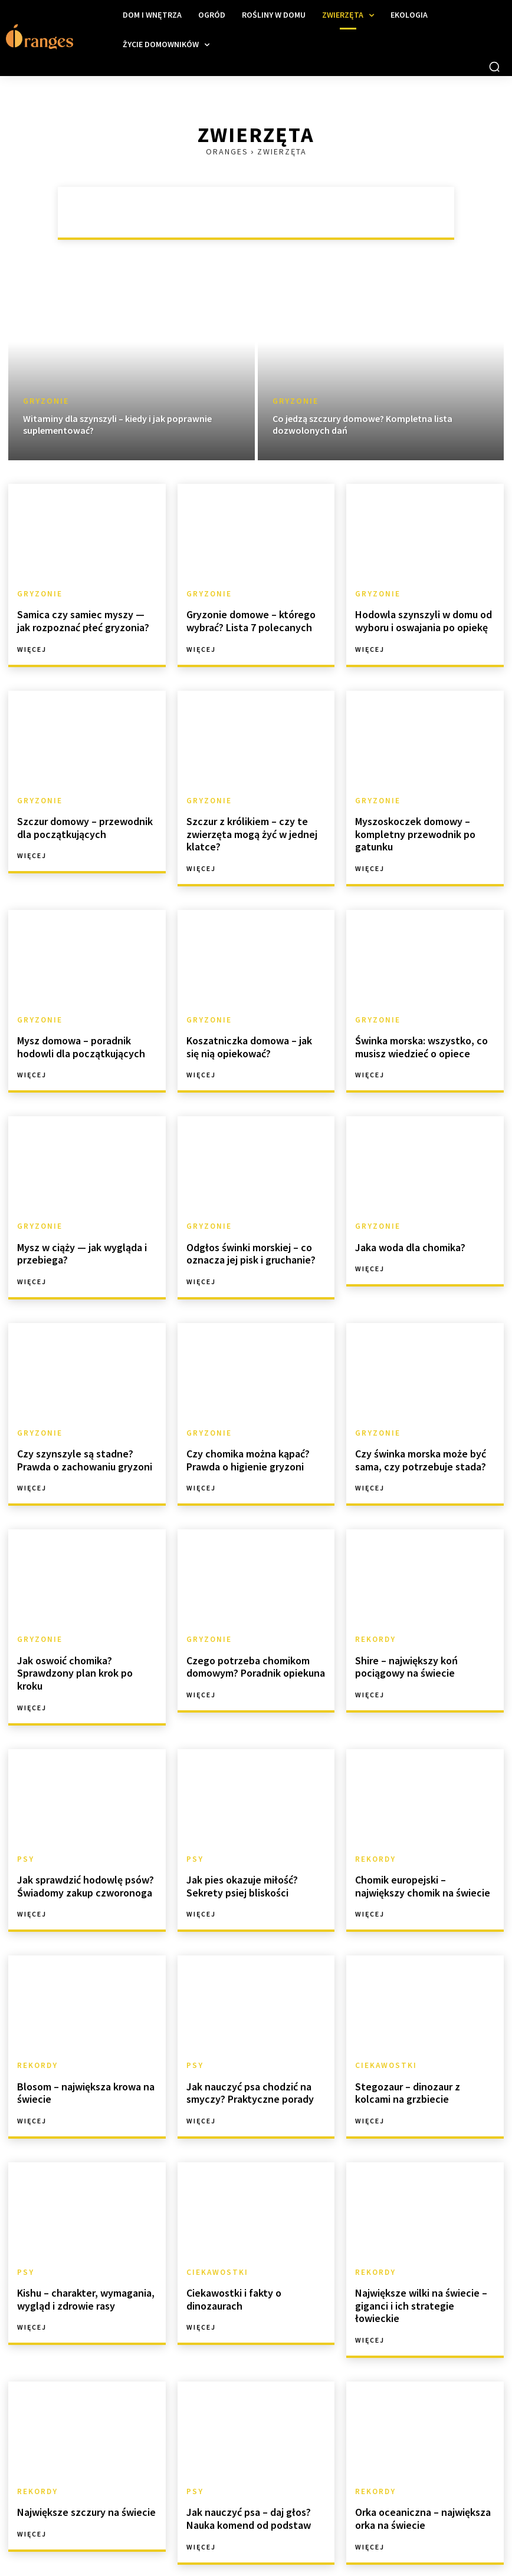  What do you see at coordinates (245, 1238) in the screenshot?
I see `Odgłos świnki morskiej – co oznacza jej pisk i gruchanie?` at bounding box center [245, 1238].